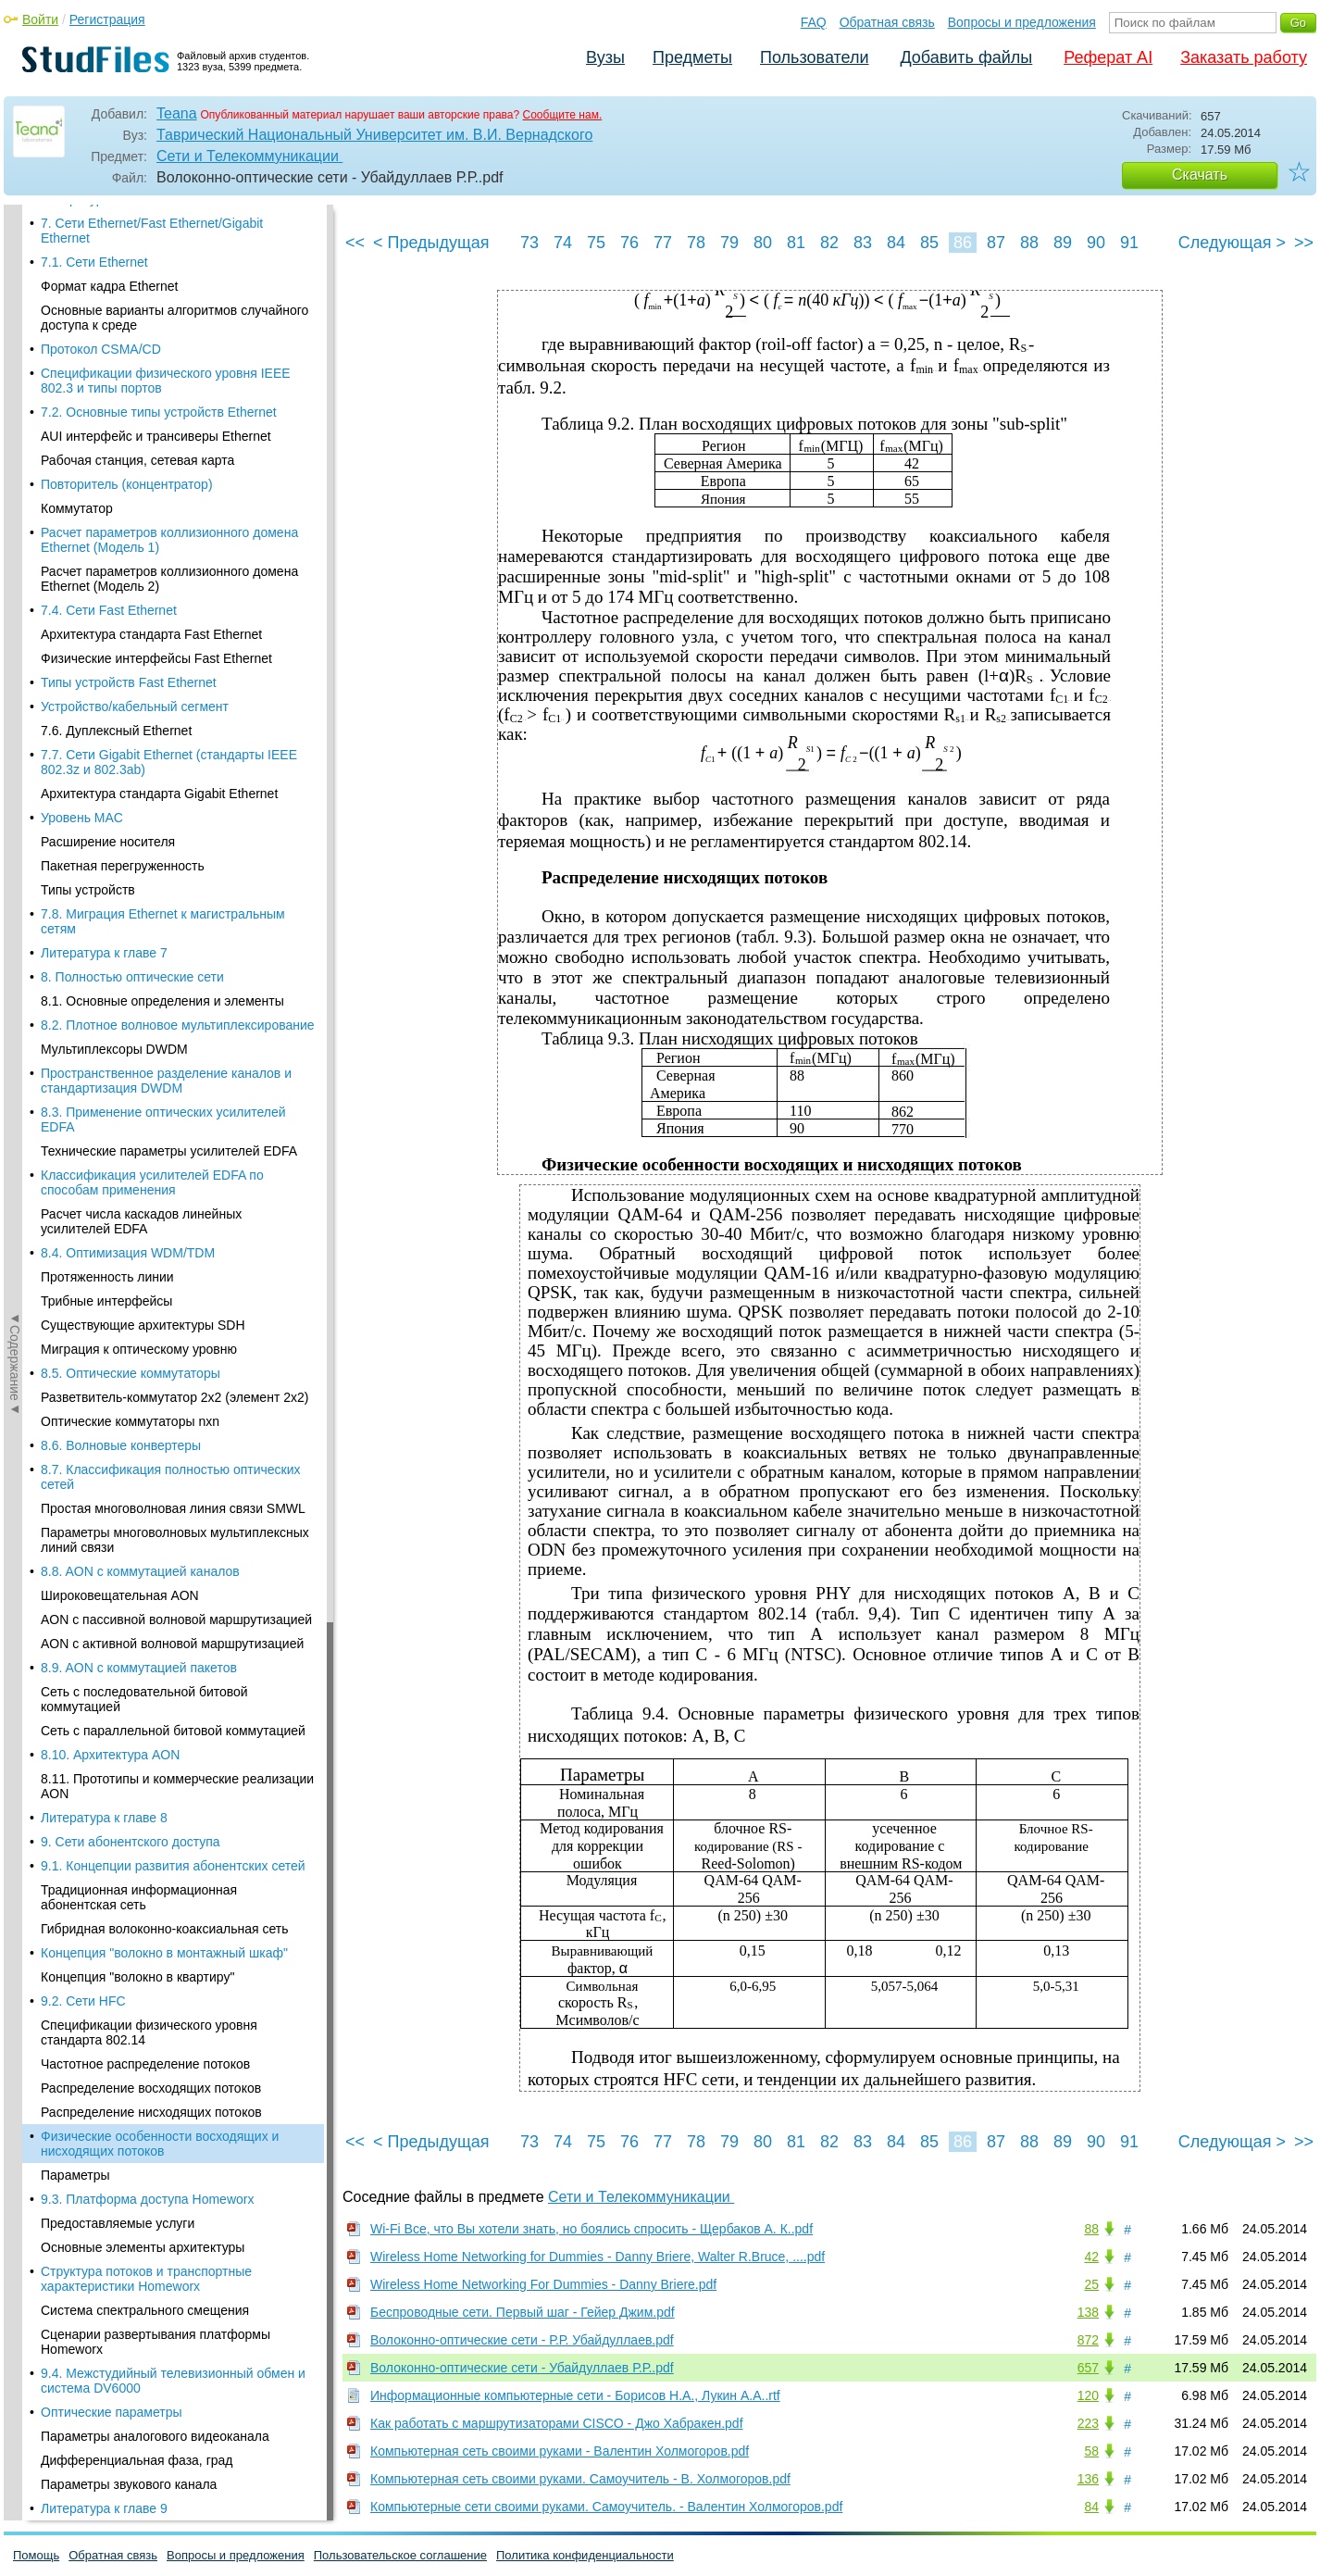  I want to click on Система спектрального смещения, so click(145, 642).